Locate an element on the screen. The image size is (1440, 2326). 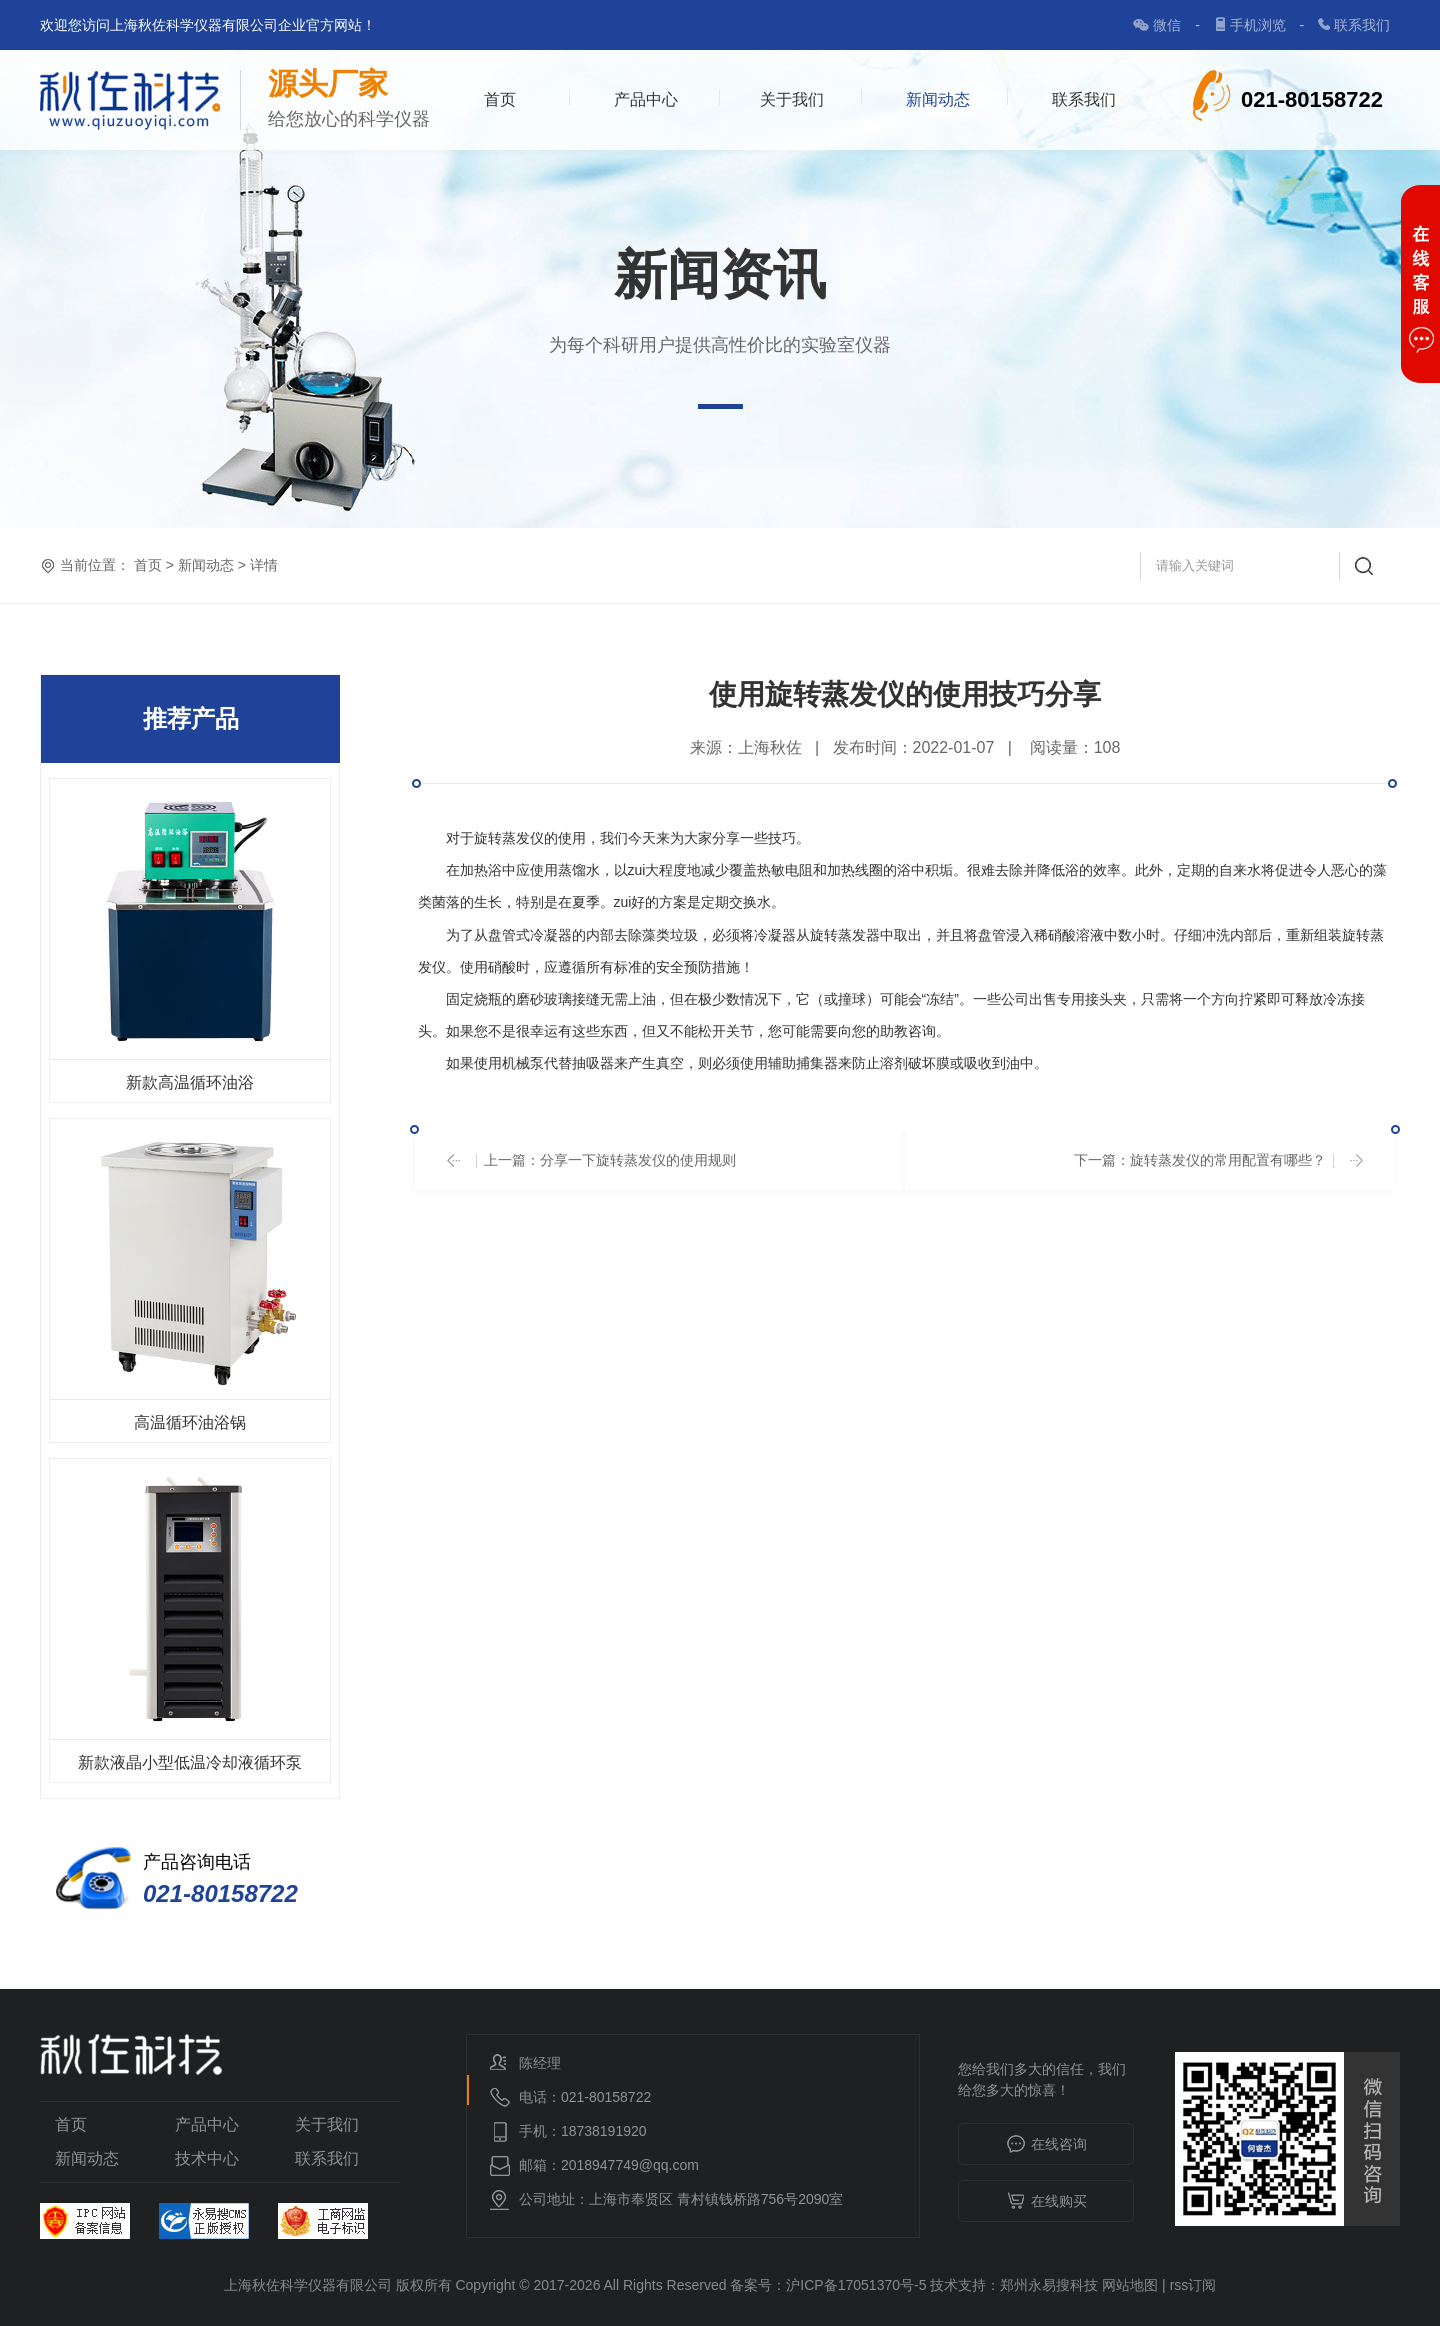
在线购买 is located at coordinates (1046, 2202).